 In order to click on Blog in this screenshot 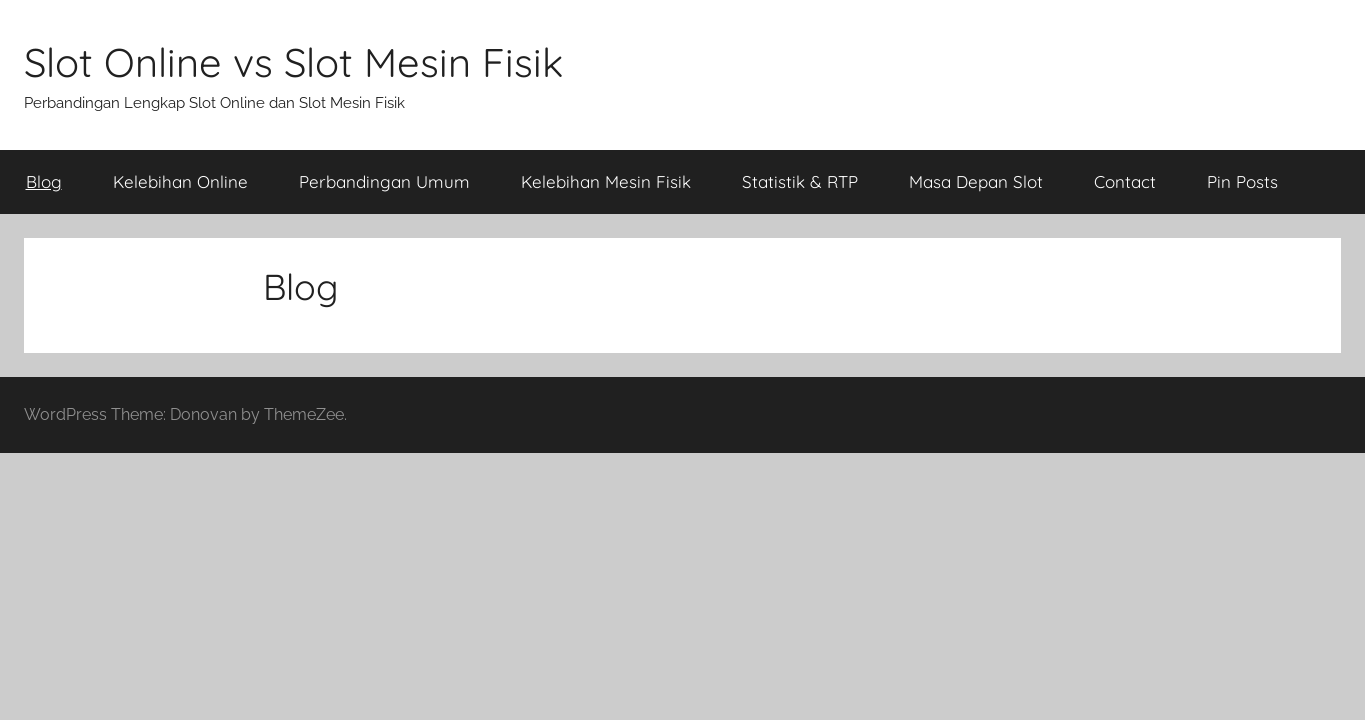, I will do `click(44, 181)`.